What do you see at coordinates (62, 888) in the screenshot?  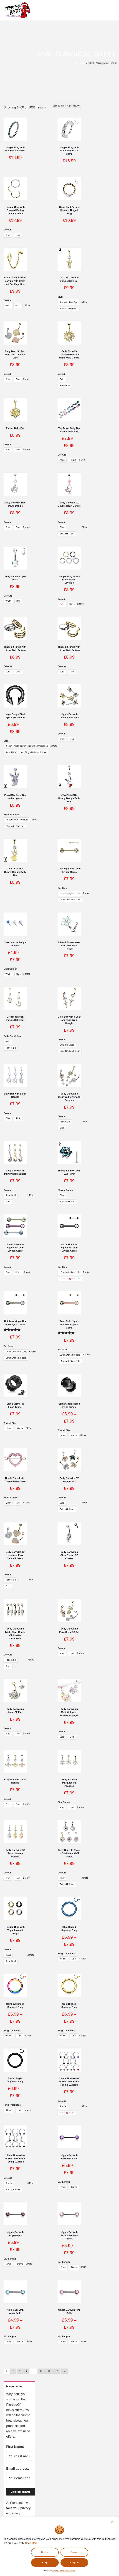 I see `Bar Size` at bounding box center [62, 888].